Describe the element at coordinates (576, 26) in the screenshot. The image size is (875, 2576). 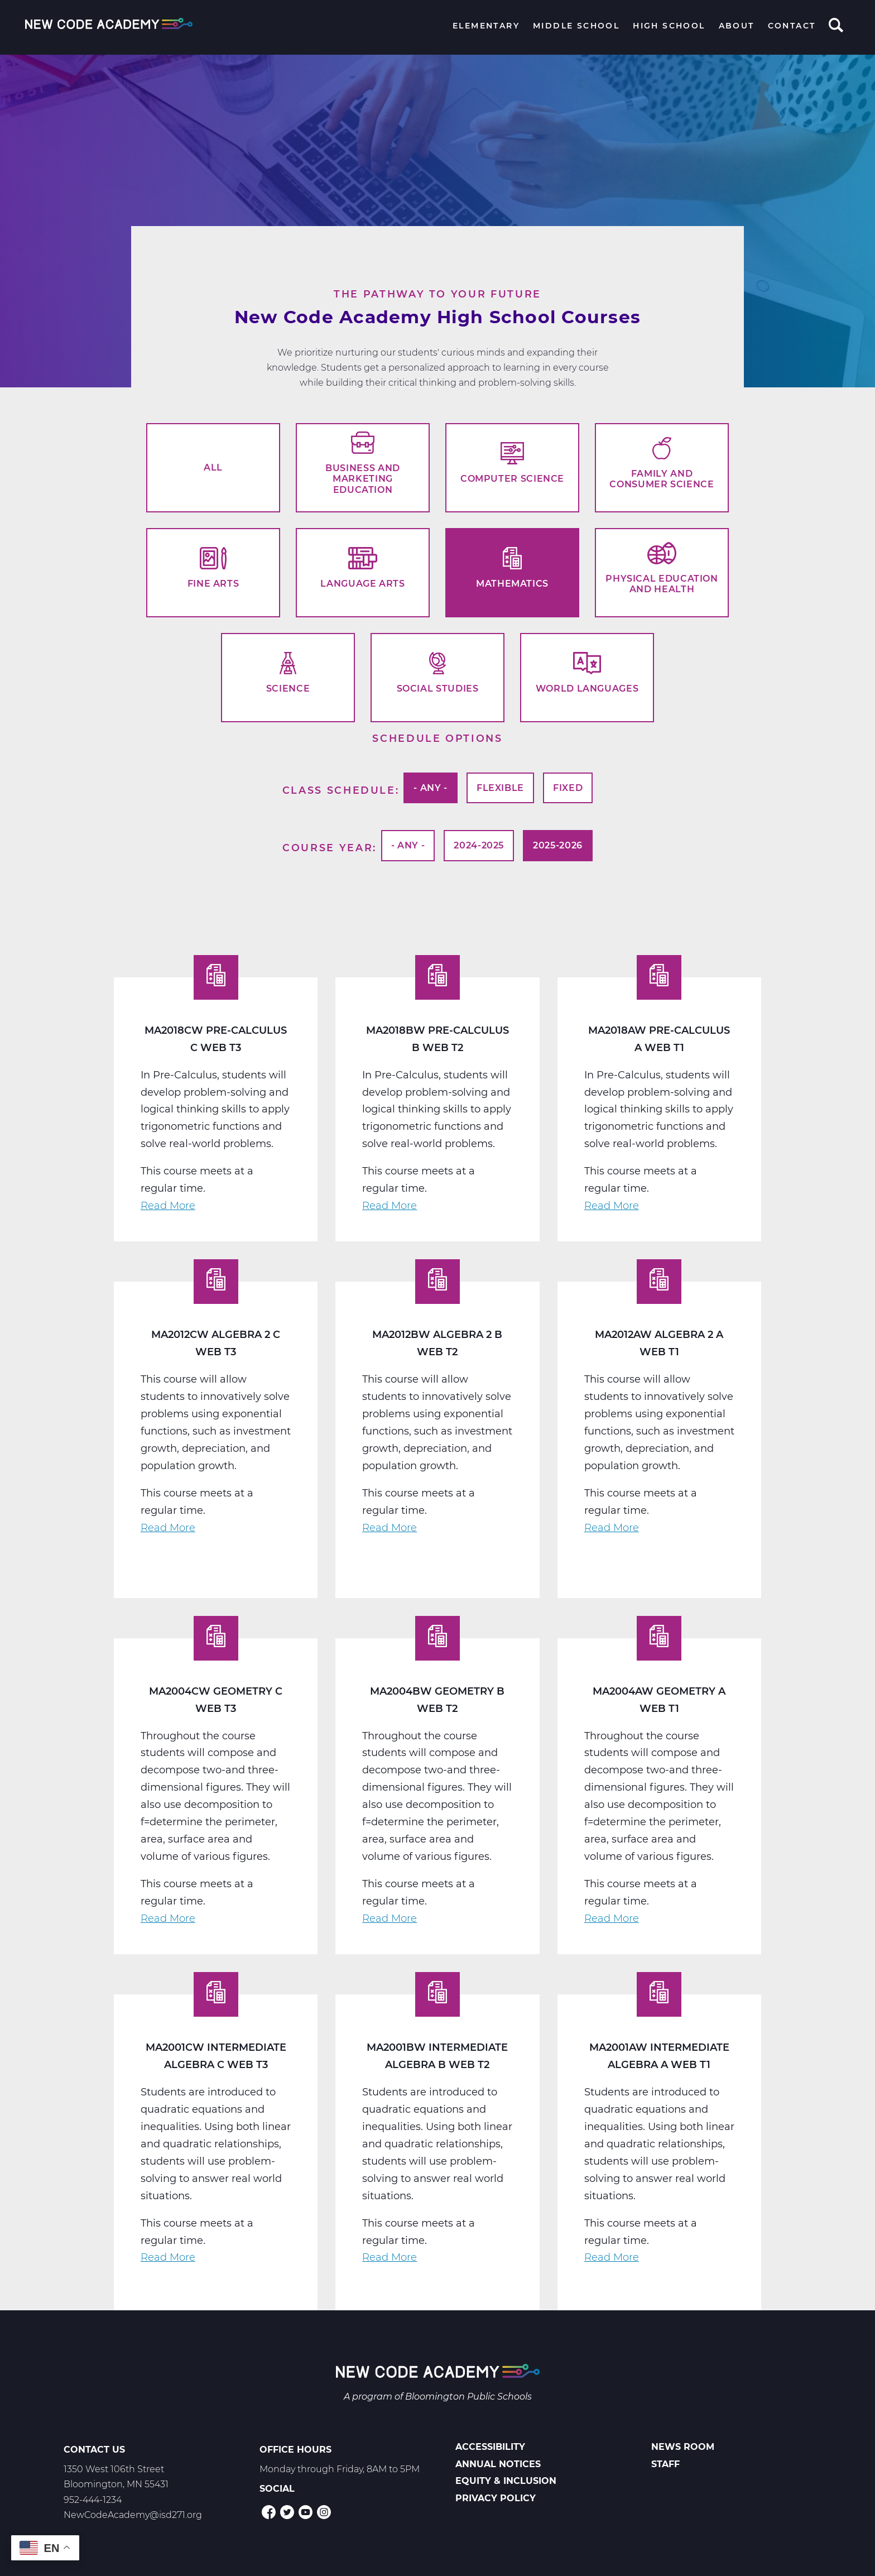
I see `Middle School` at that location.